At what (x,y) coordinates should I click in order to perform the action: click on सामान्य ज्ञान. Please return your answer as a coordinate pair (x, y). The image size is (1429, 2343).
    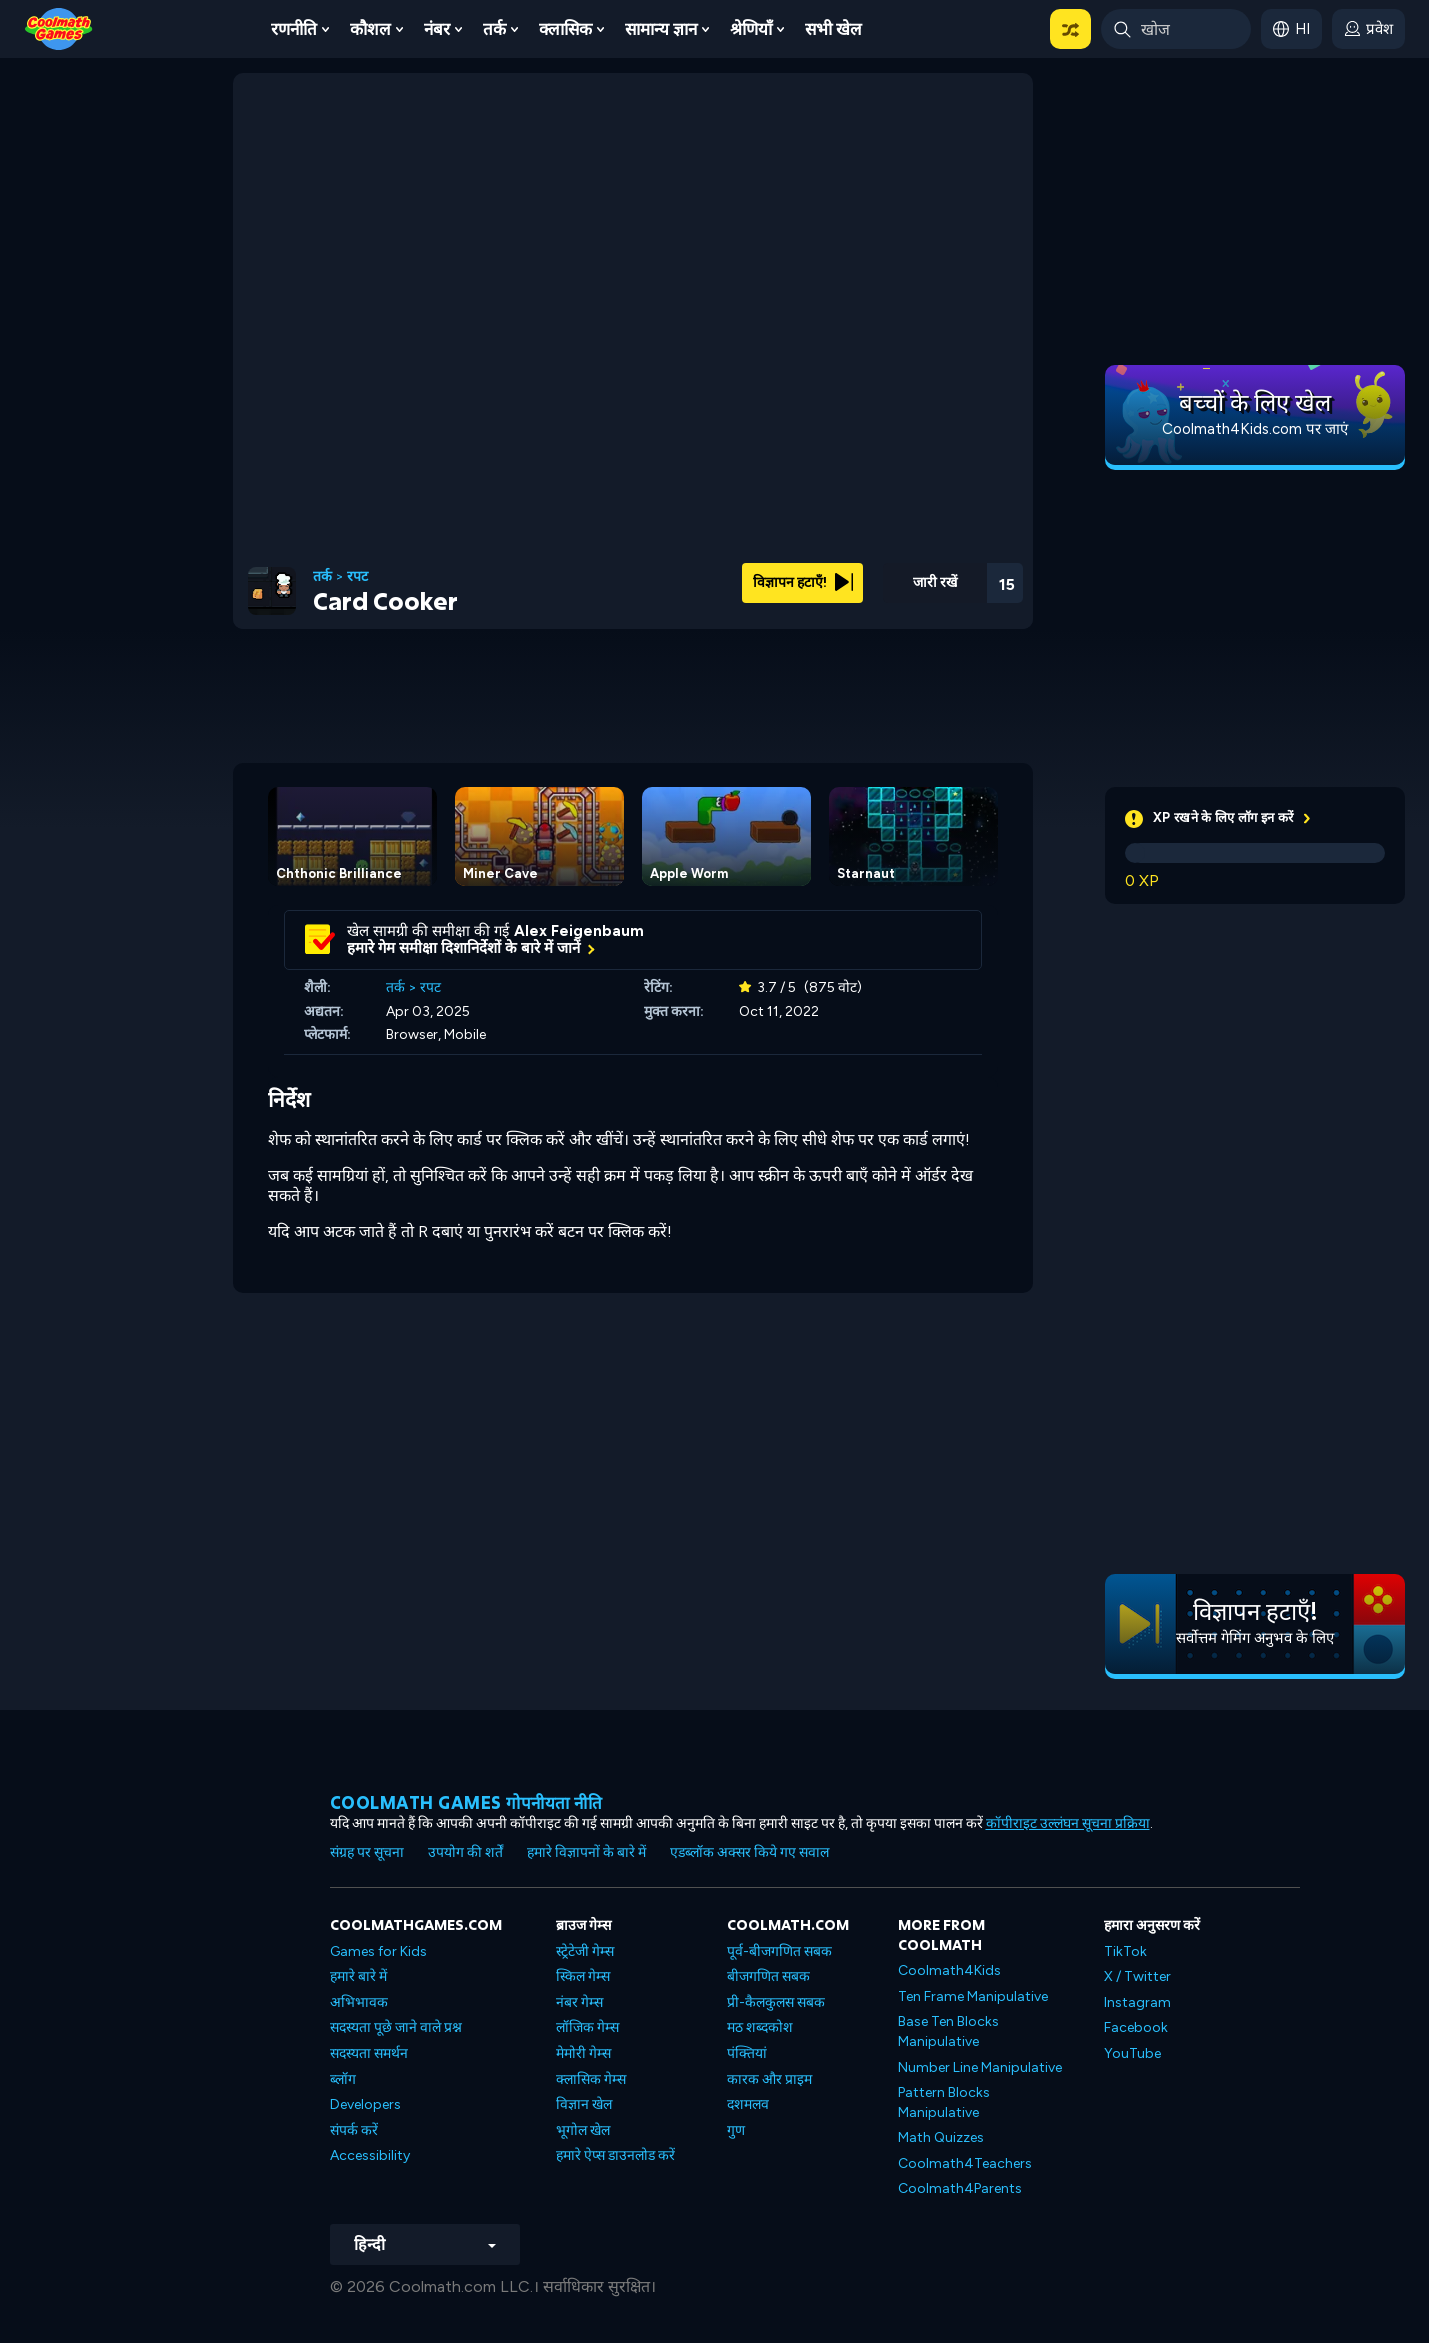
    Looking at the image, I should click on (661, 29).